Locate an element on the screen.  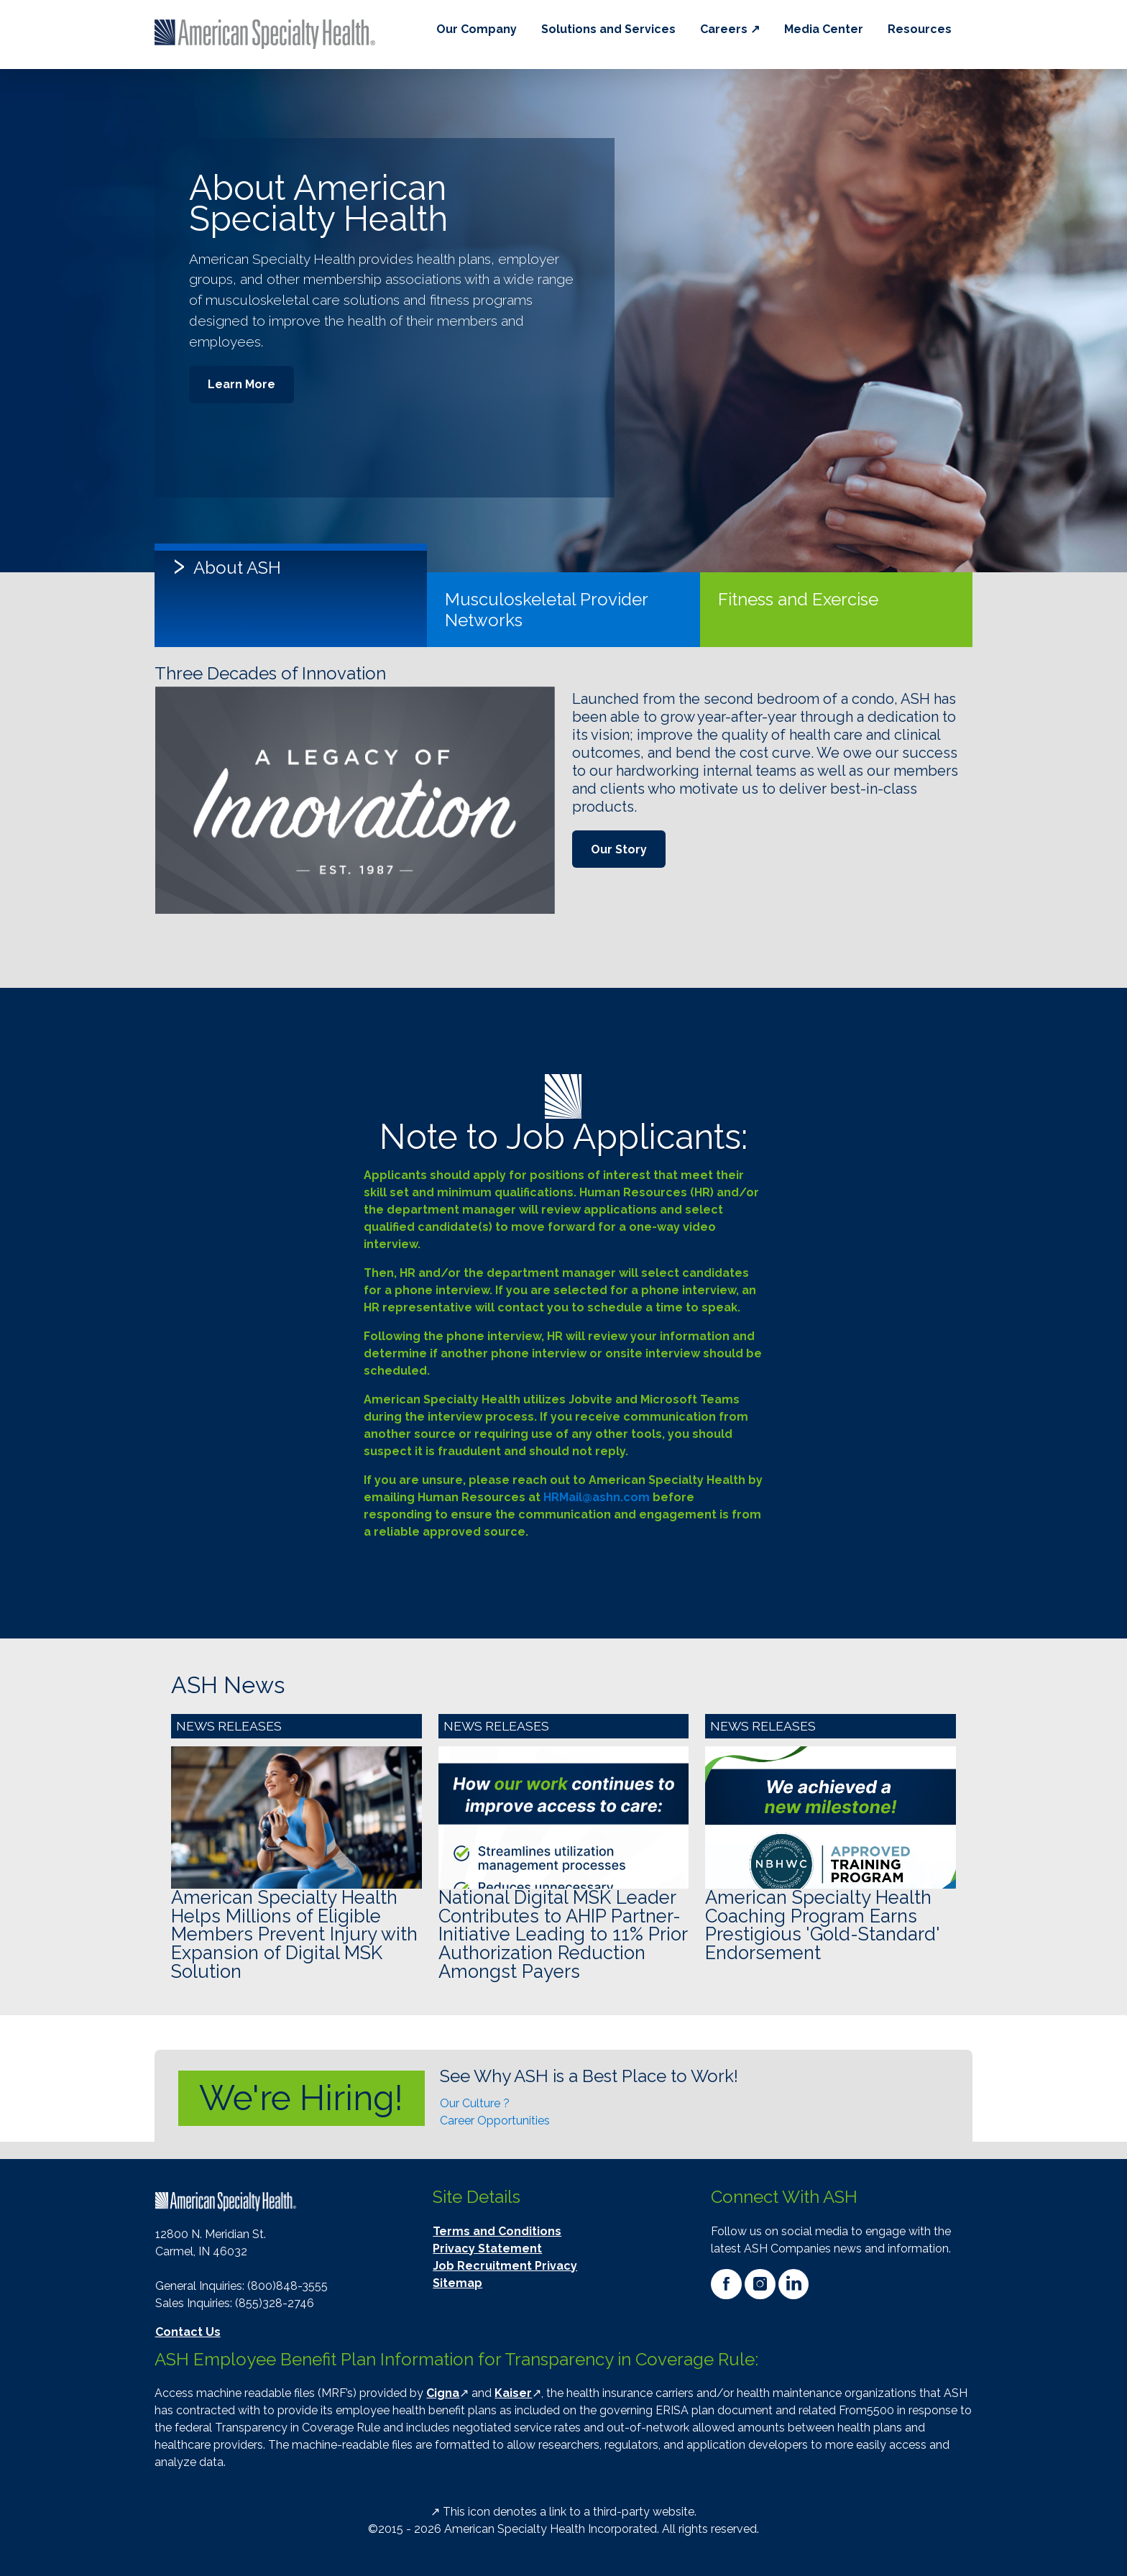
Our Story is located at coordinates (619, 849).